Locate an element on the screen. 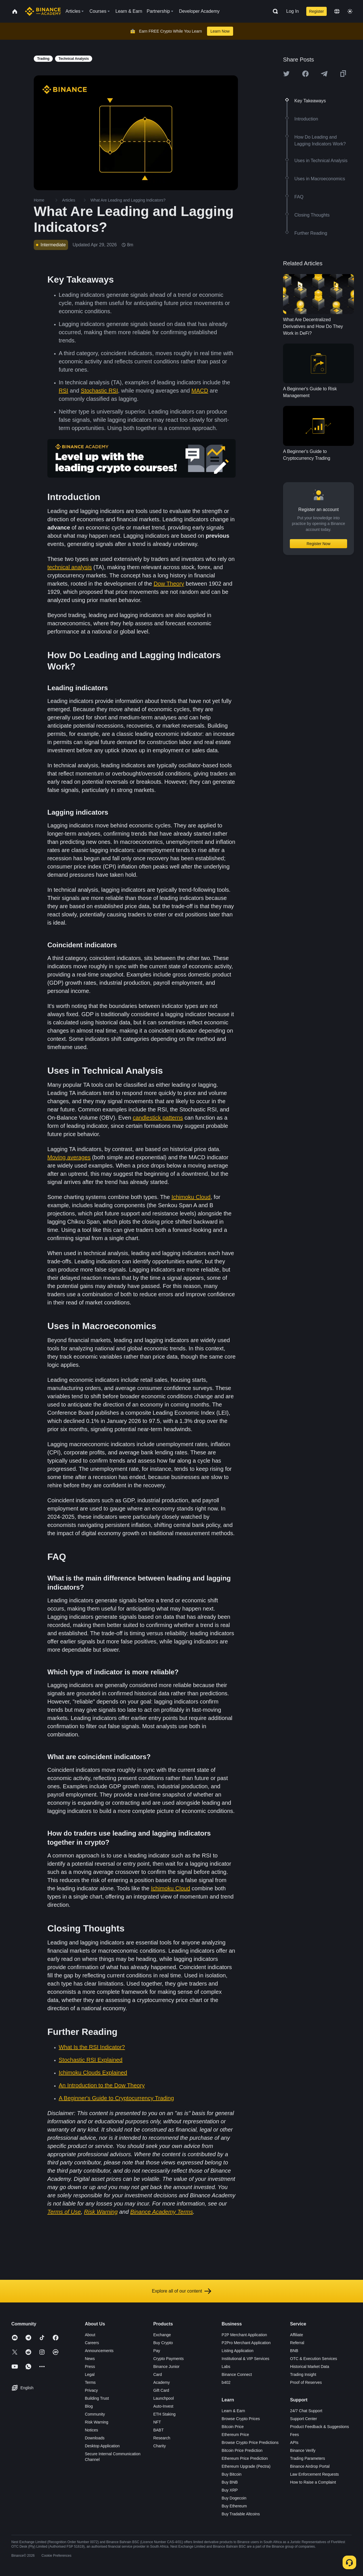  Buy Crypto is located at coordinates (163, 2342).